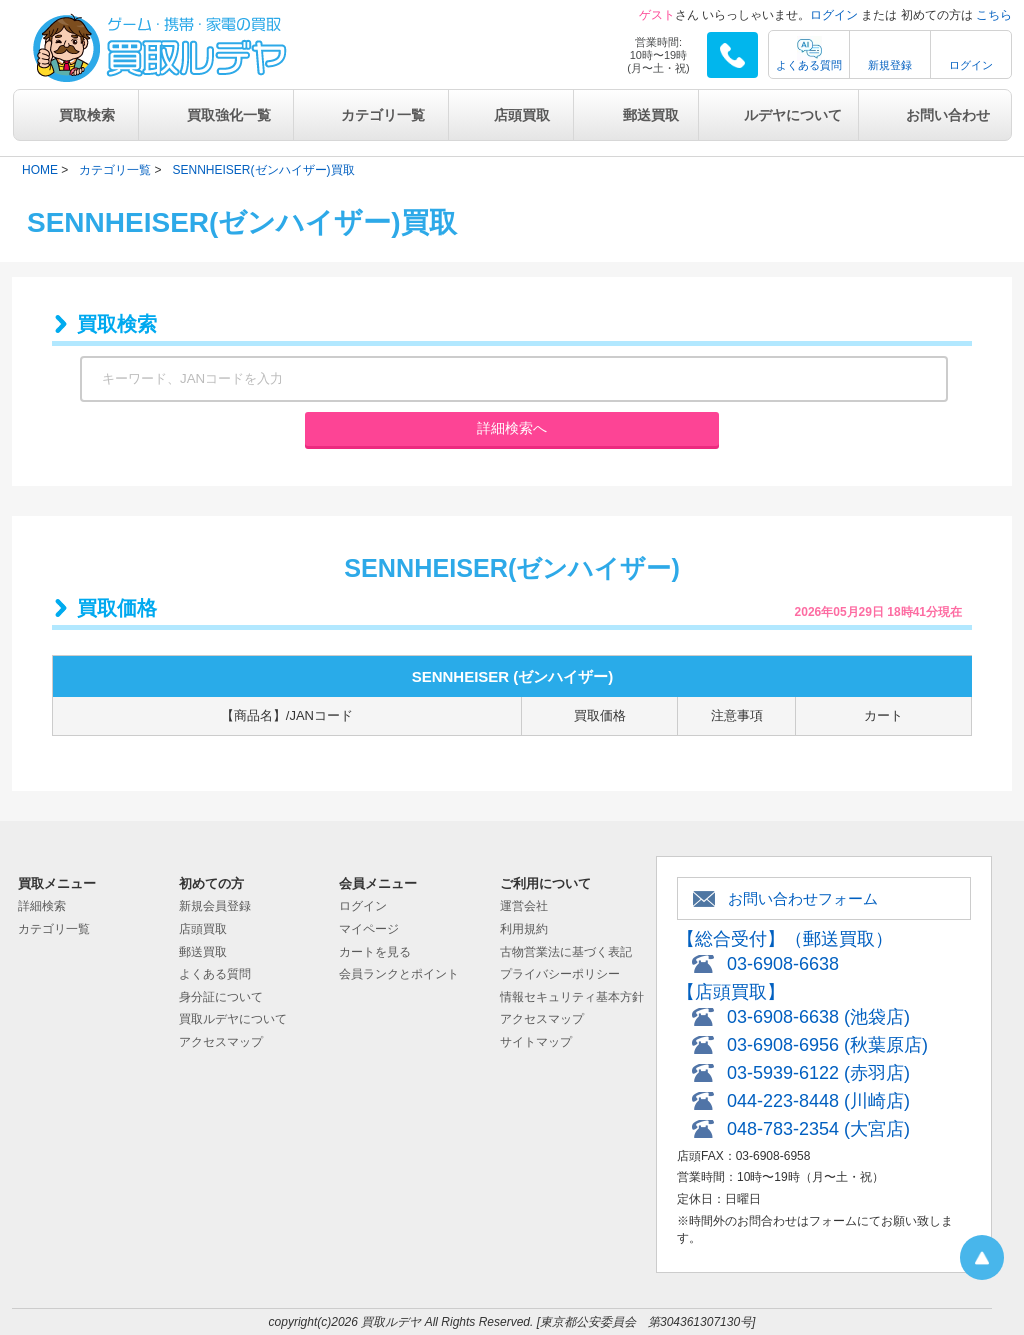 The height and width of the screenshot is (1335, 1024). Describe the element at coordinates (572, 997) in the screenshot. I see `情報セキュリティ基本方針` at that location.